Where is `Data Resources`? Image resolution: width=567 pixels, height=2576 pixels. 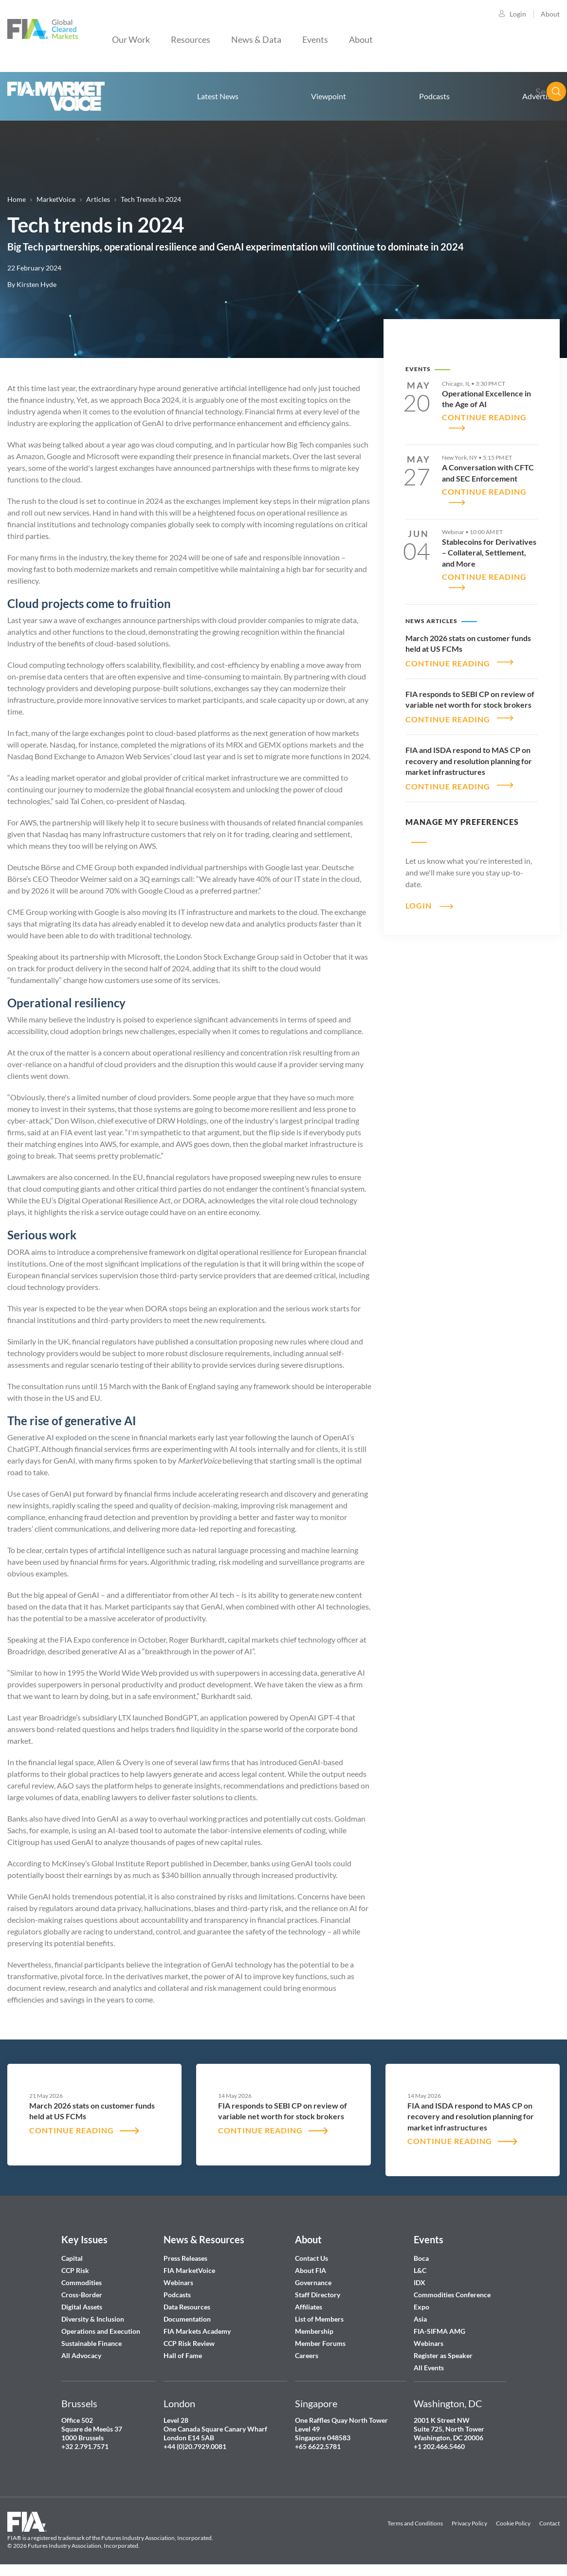
Data Resources is located at coordinates (187, 2307).